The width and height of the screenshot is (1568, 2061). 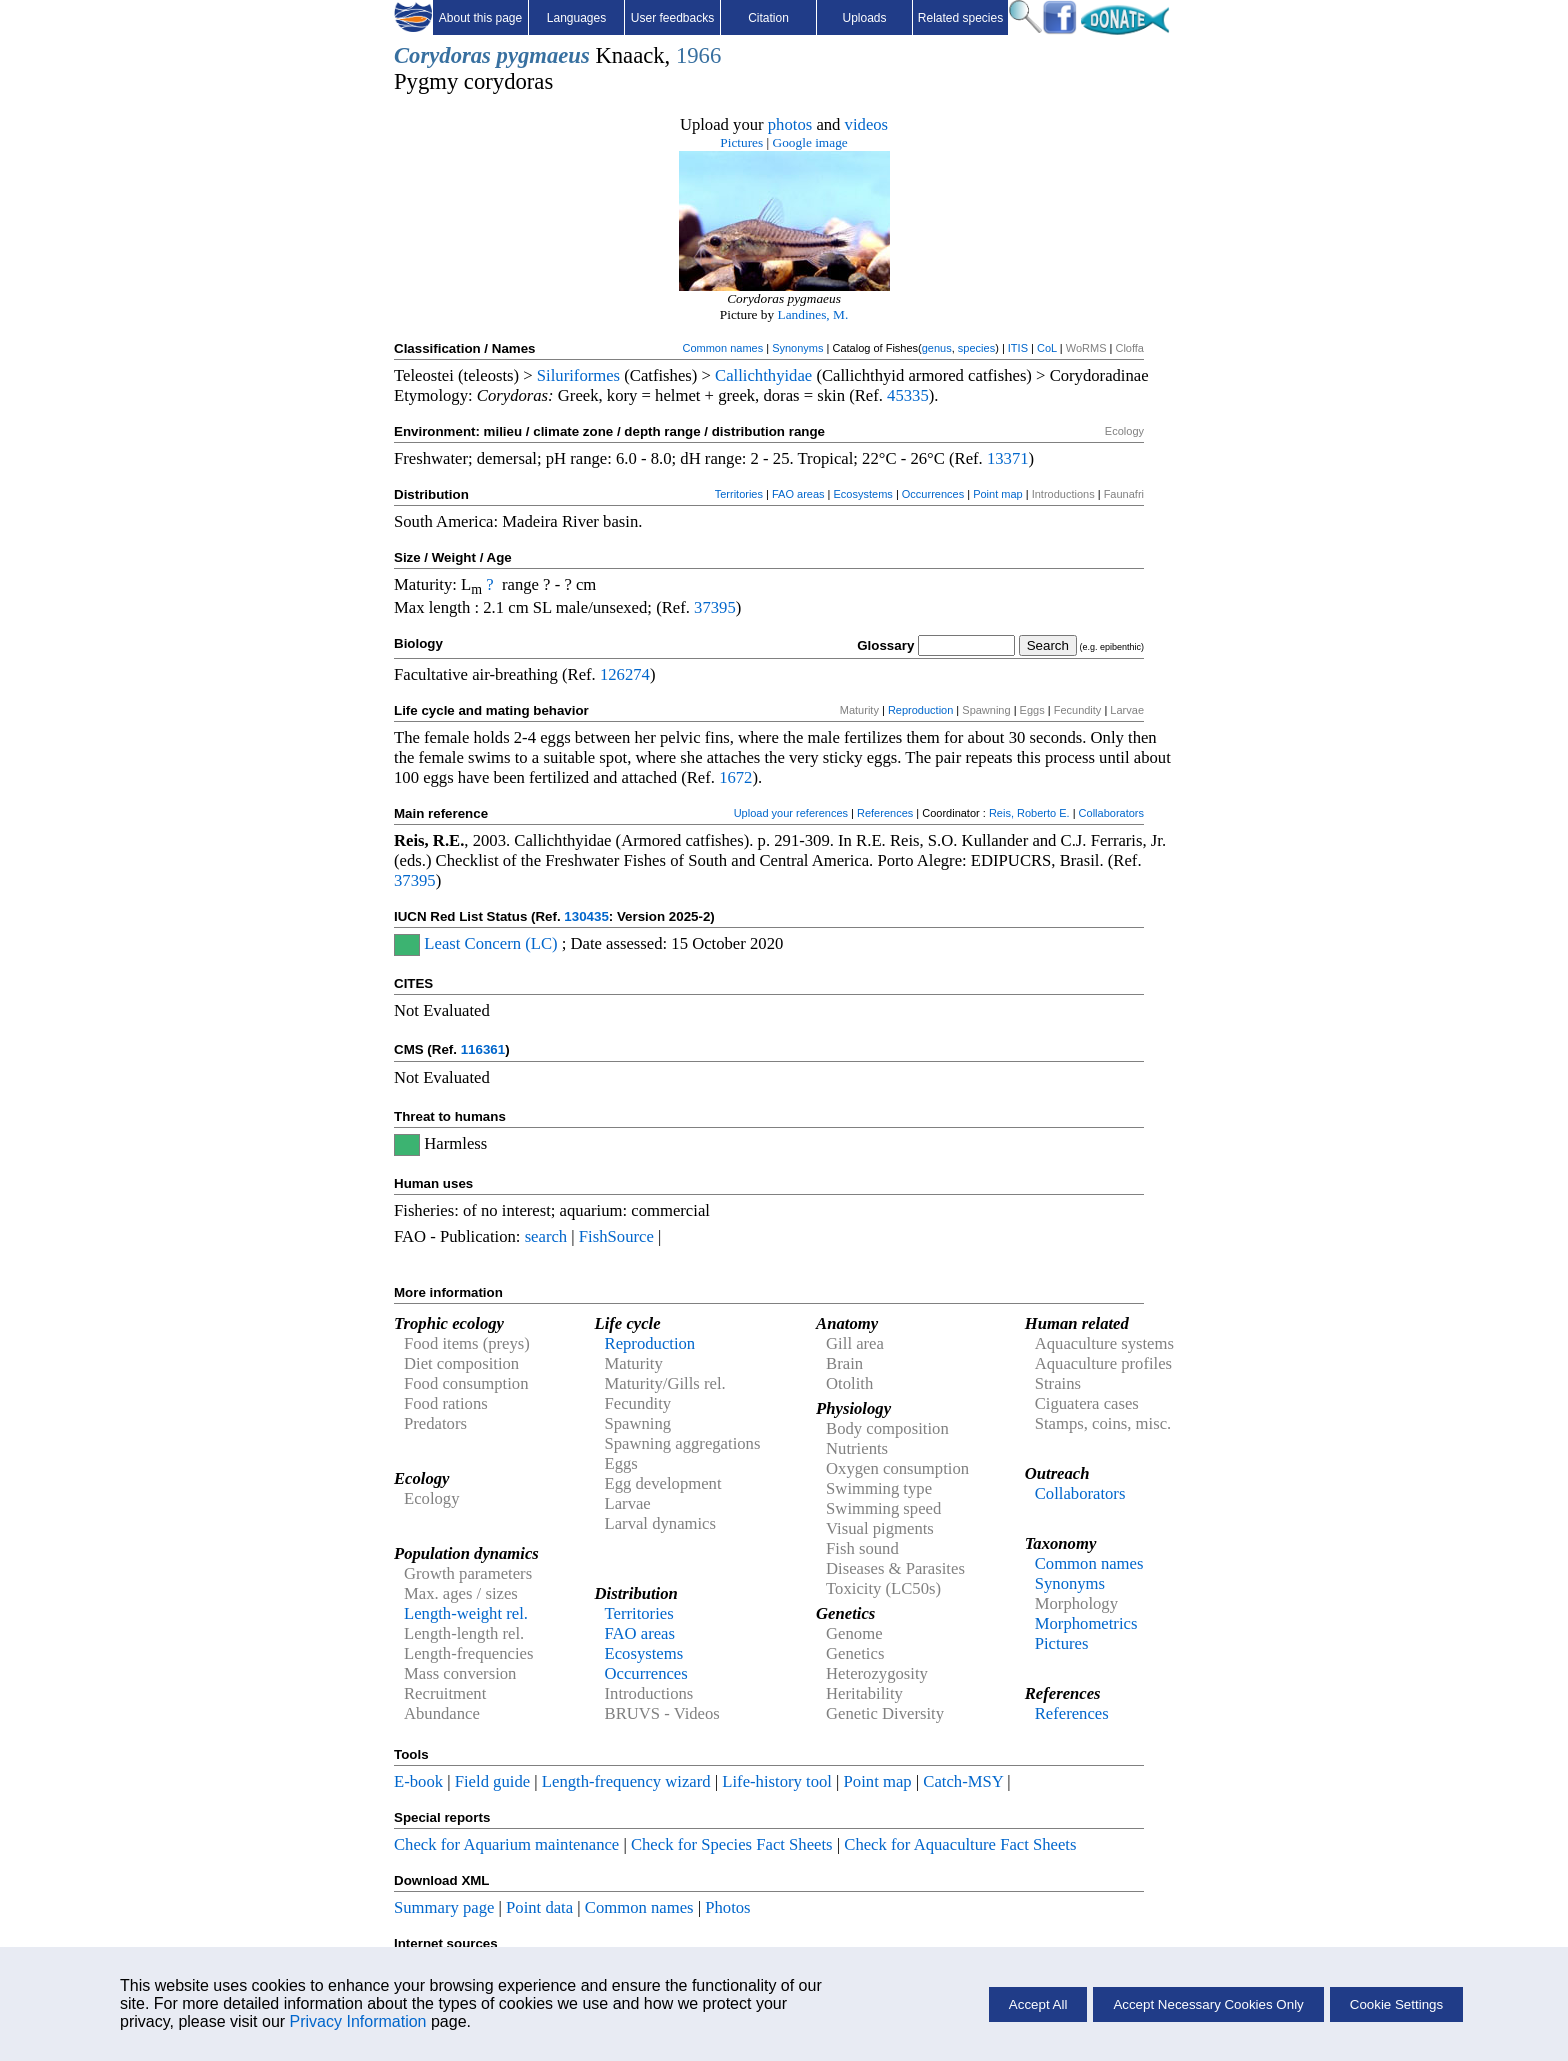 I want to click on Point data, so click(x=539, y=1907).